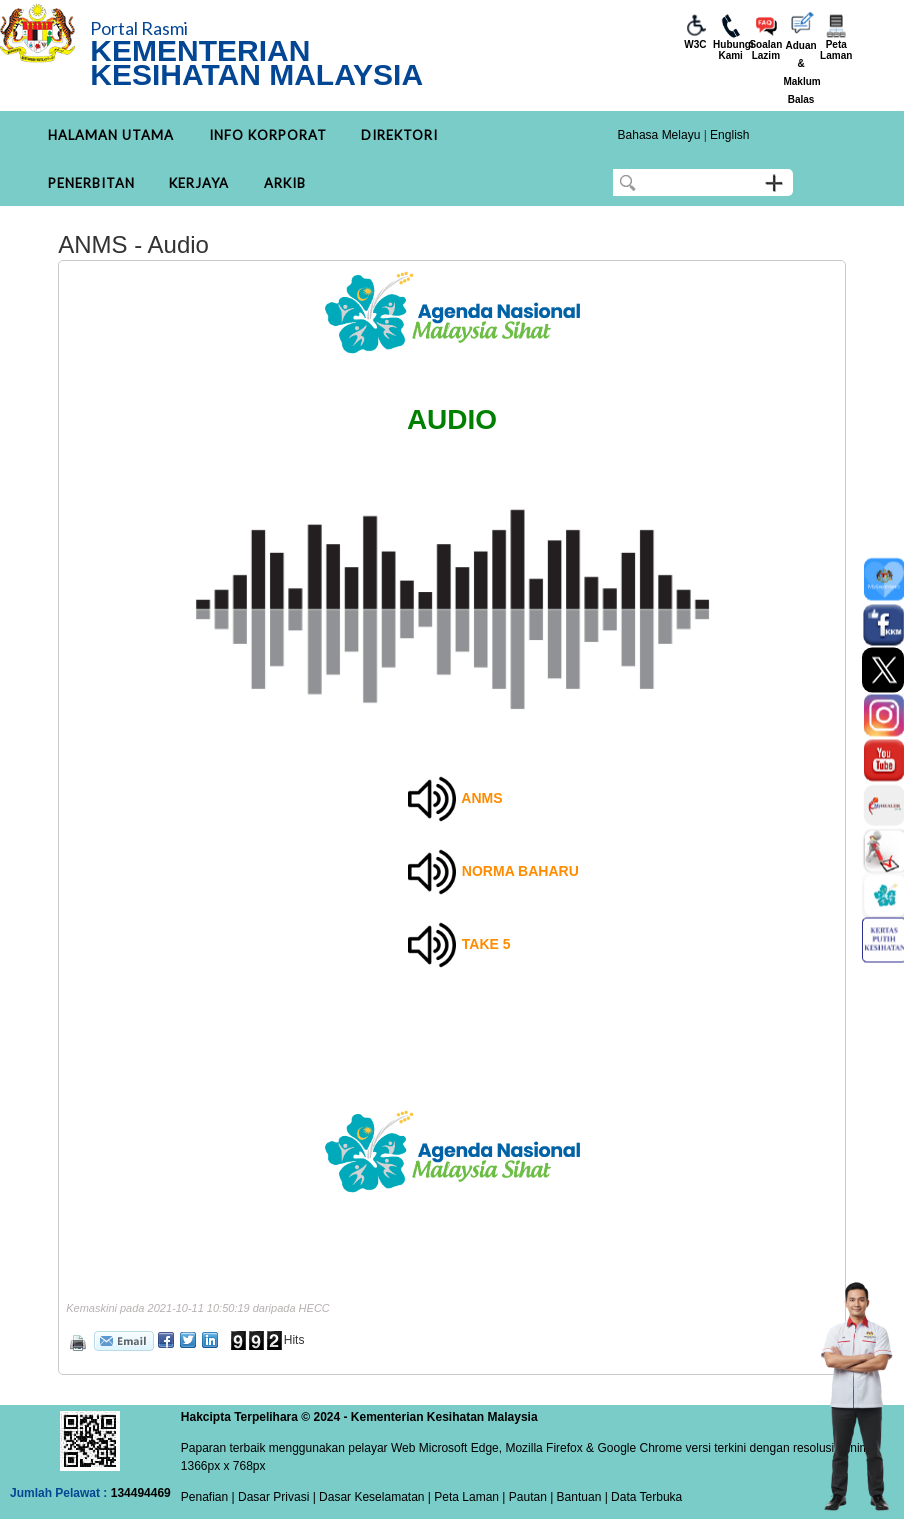 The width and height of the screenshot is (904, 1519). What do you see at coordinates (574, 1497) in the screenshot?
I see `| Bantuan` at bounding box center [574, 1497].